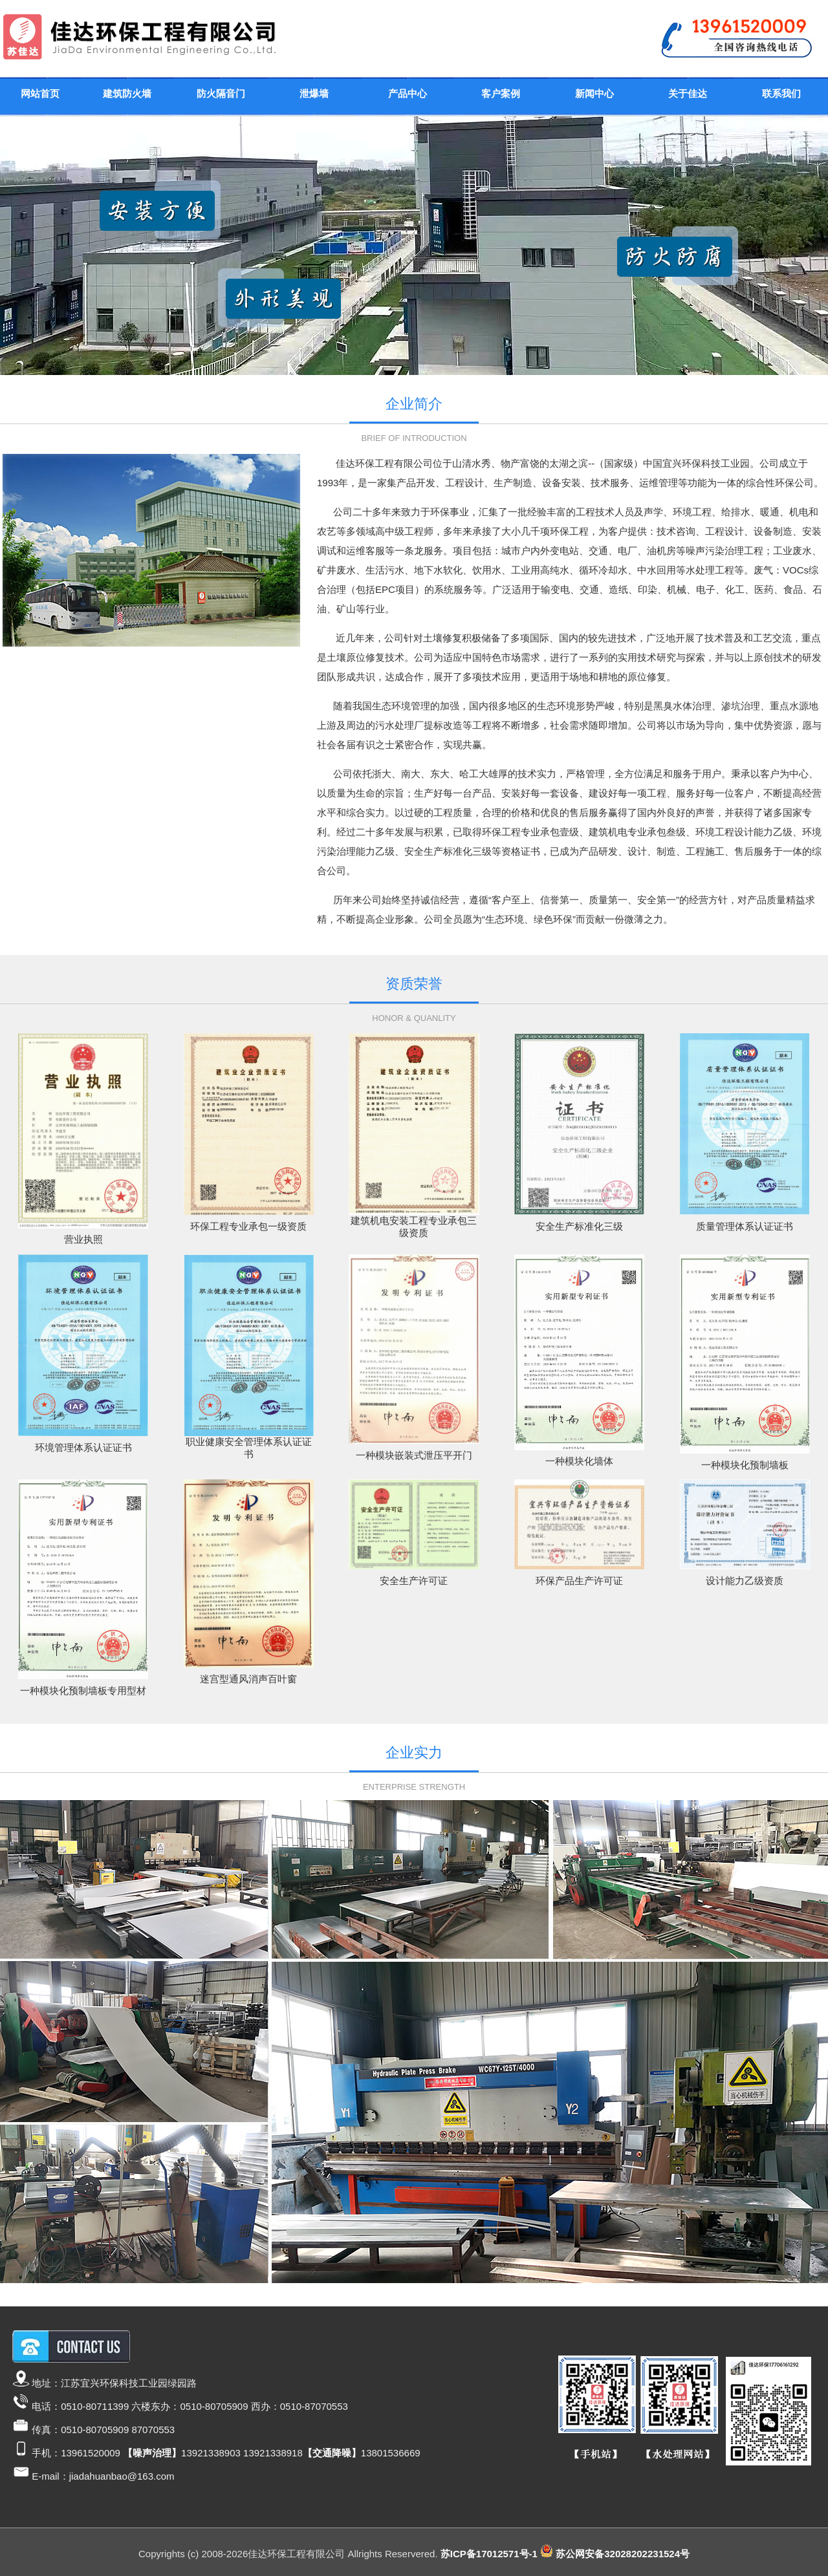 Image resolution: width=828 pixels, height=2576 pixels. I want to click on 一种模块化预制墙板专用型材, so click(83, 1690).